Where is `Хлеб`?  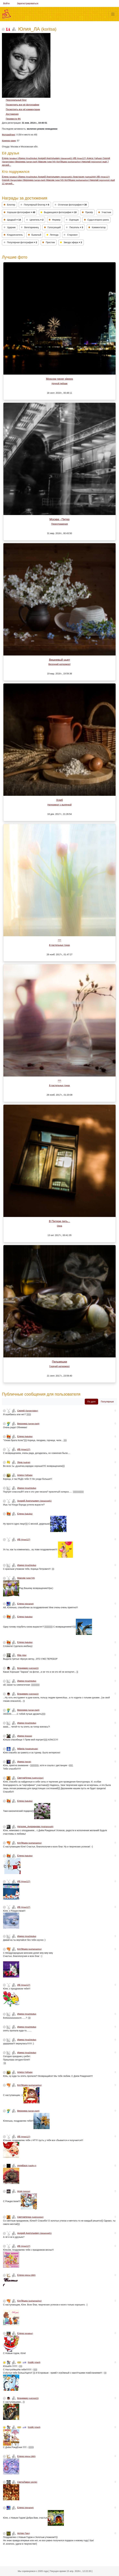
Хлеб is located at coordinates (59, 800).